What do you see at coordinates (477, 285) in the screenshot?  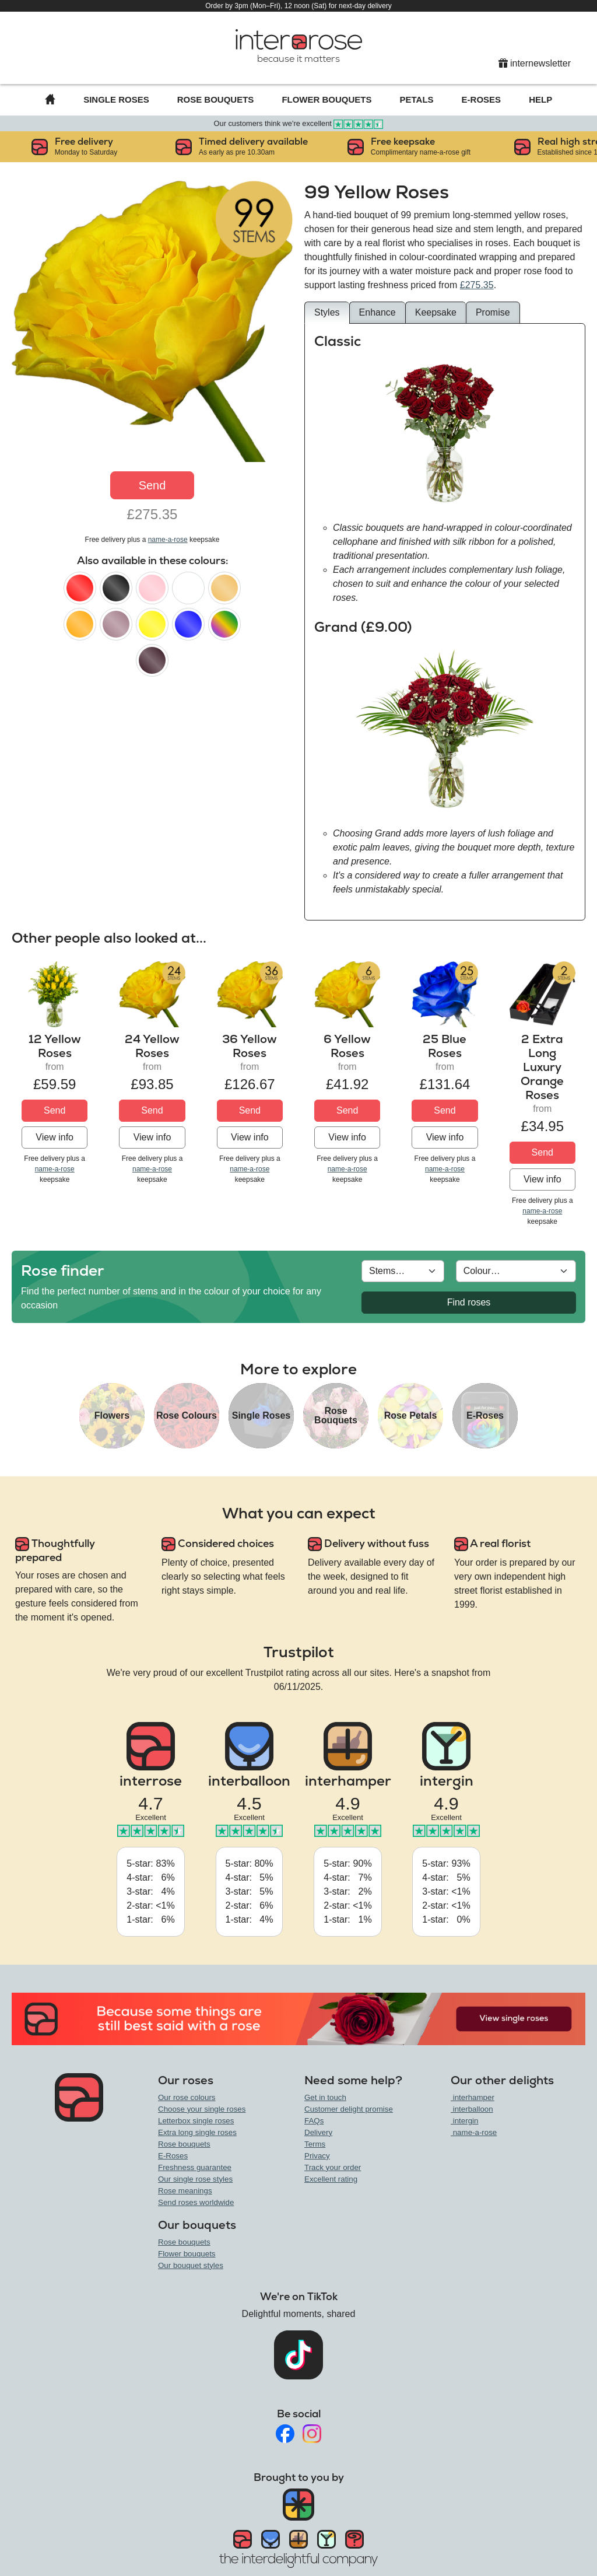 I see `£275.35` at bounding box center [477, 285].